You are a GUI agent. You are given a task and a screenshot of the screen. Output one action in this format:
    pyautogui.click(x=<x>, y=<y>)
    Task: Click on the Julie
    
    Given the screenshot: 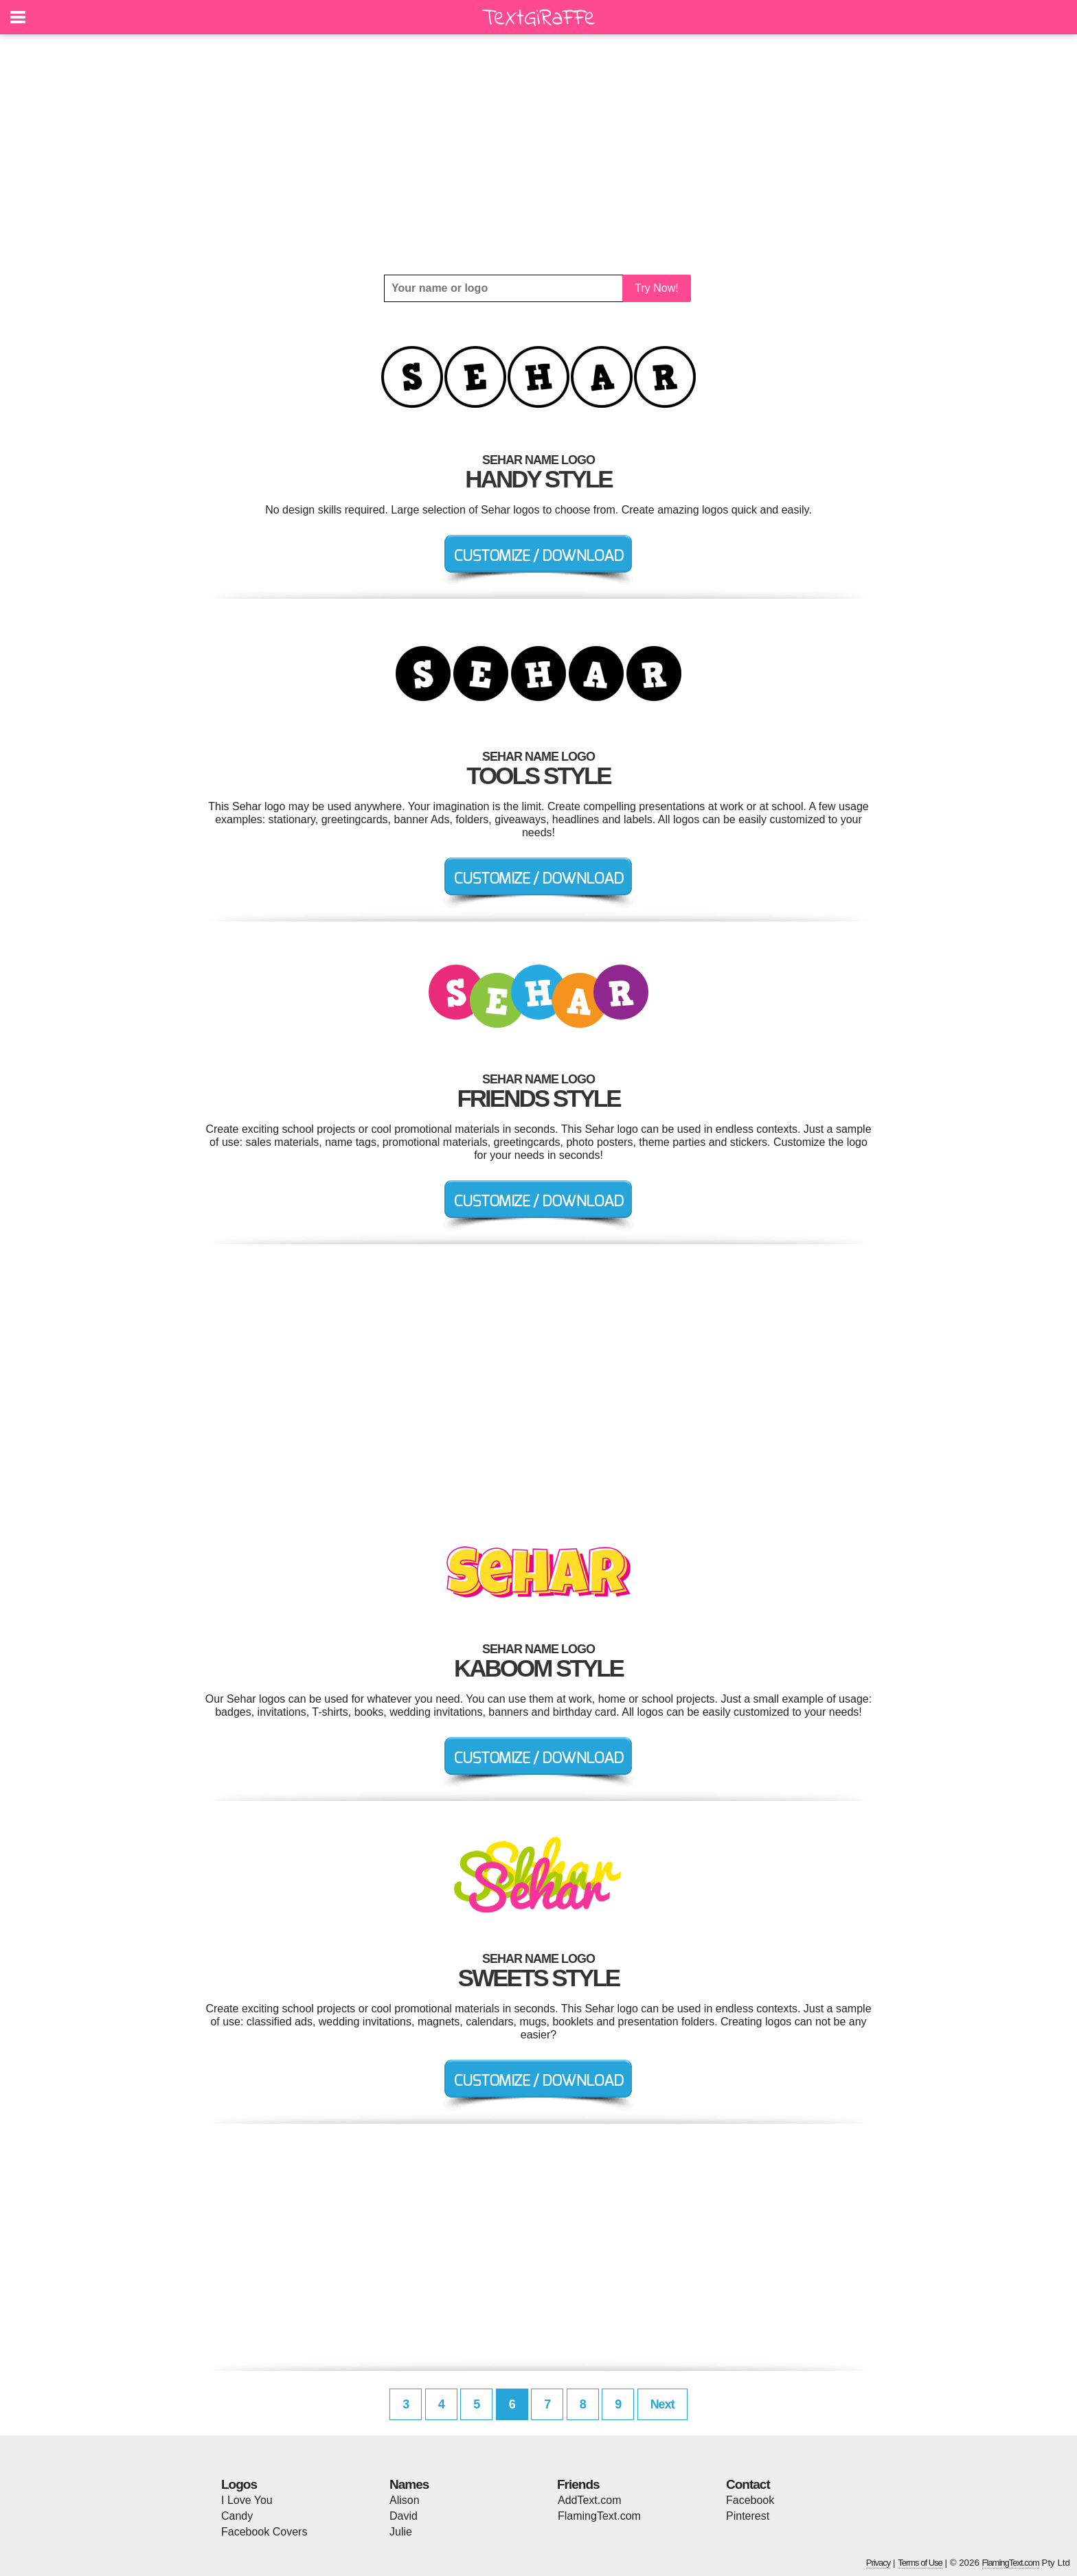 What is the action you would take?
    pyautogui.click(x=400, y=2532)
    